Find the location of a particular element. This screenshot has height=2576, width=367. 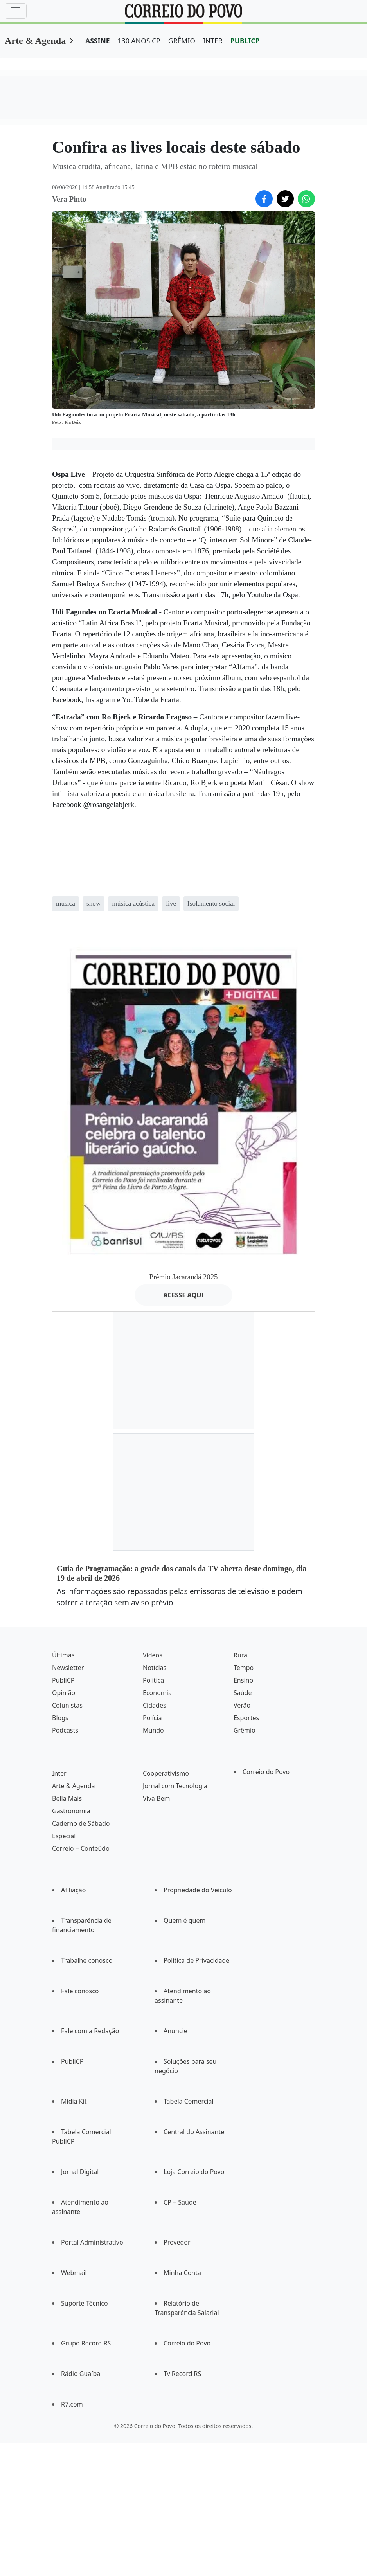

Ensino is located at coordinates (243, 1680).